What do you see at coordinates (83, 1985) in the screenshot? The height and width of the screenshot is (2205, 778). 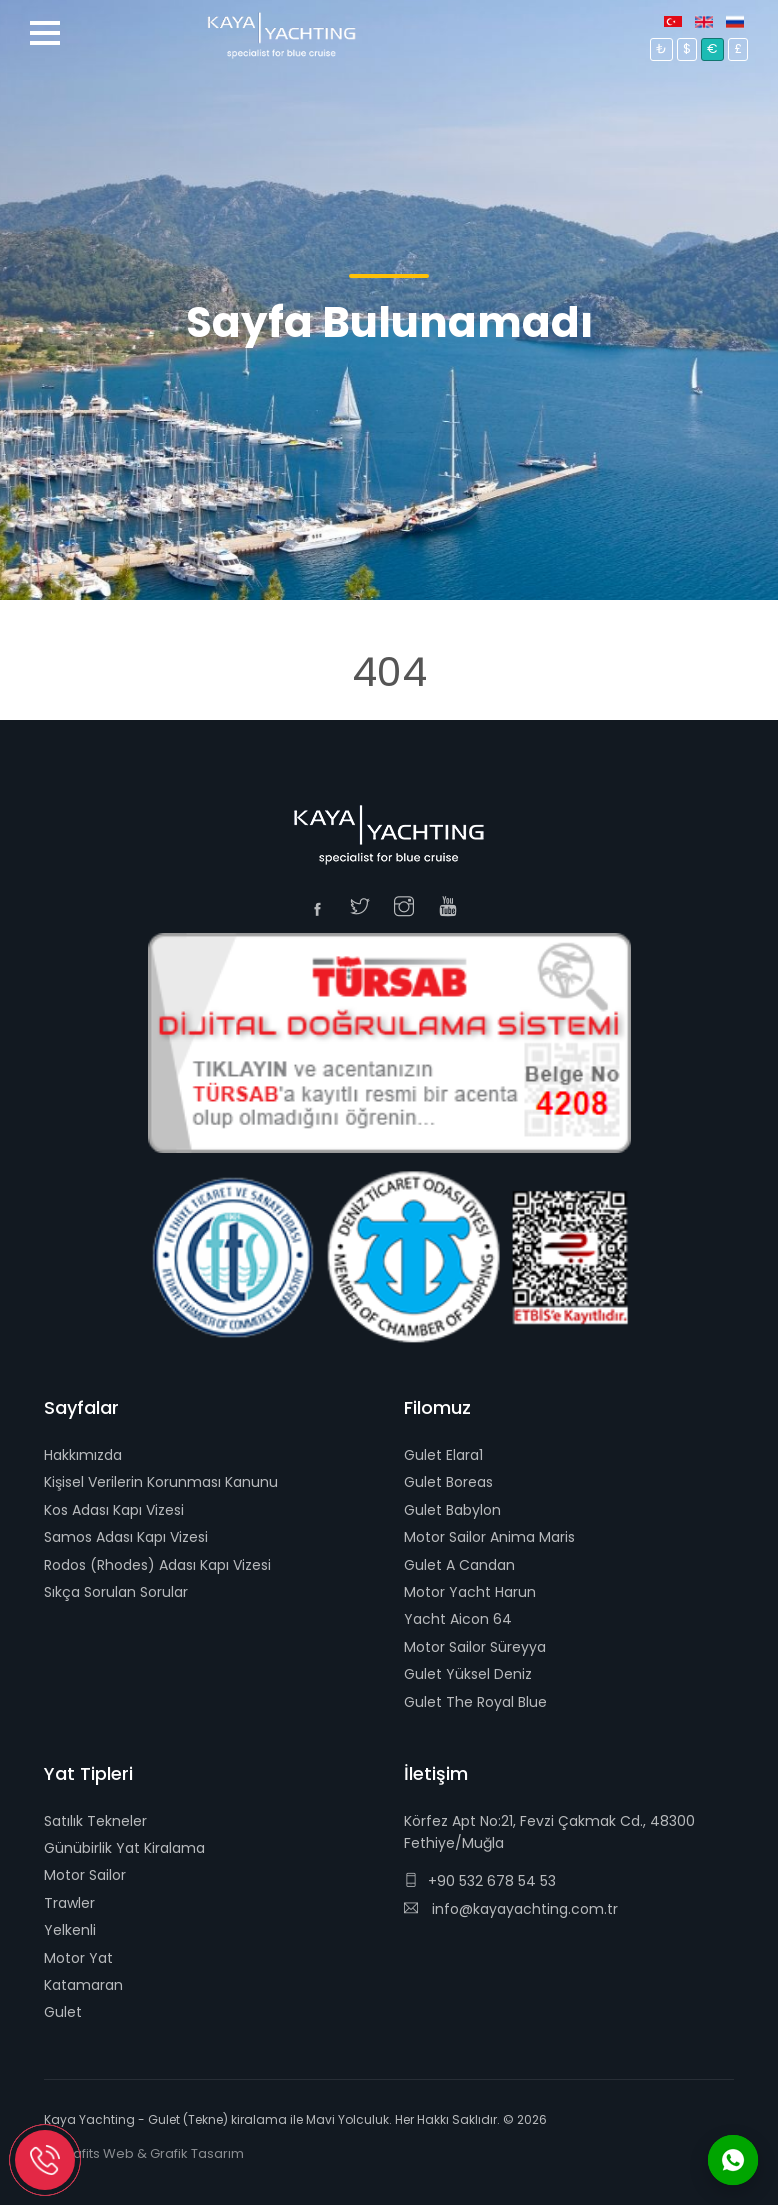 I see `Katamaran` at bounding box center [83, 1985].